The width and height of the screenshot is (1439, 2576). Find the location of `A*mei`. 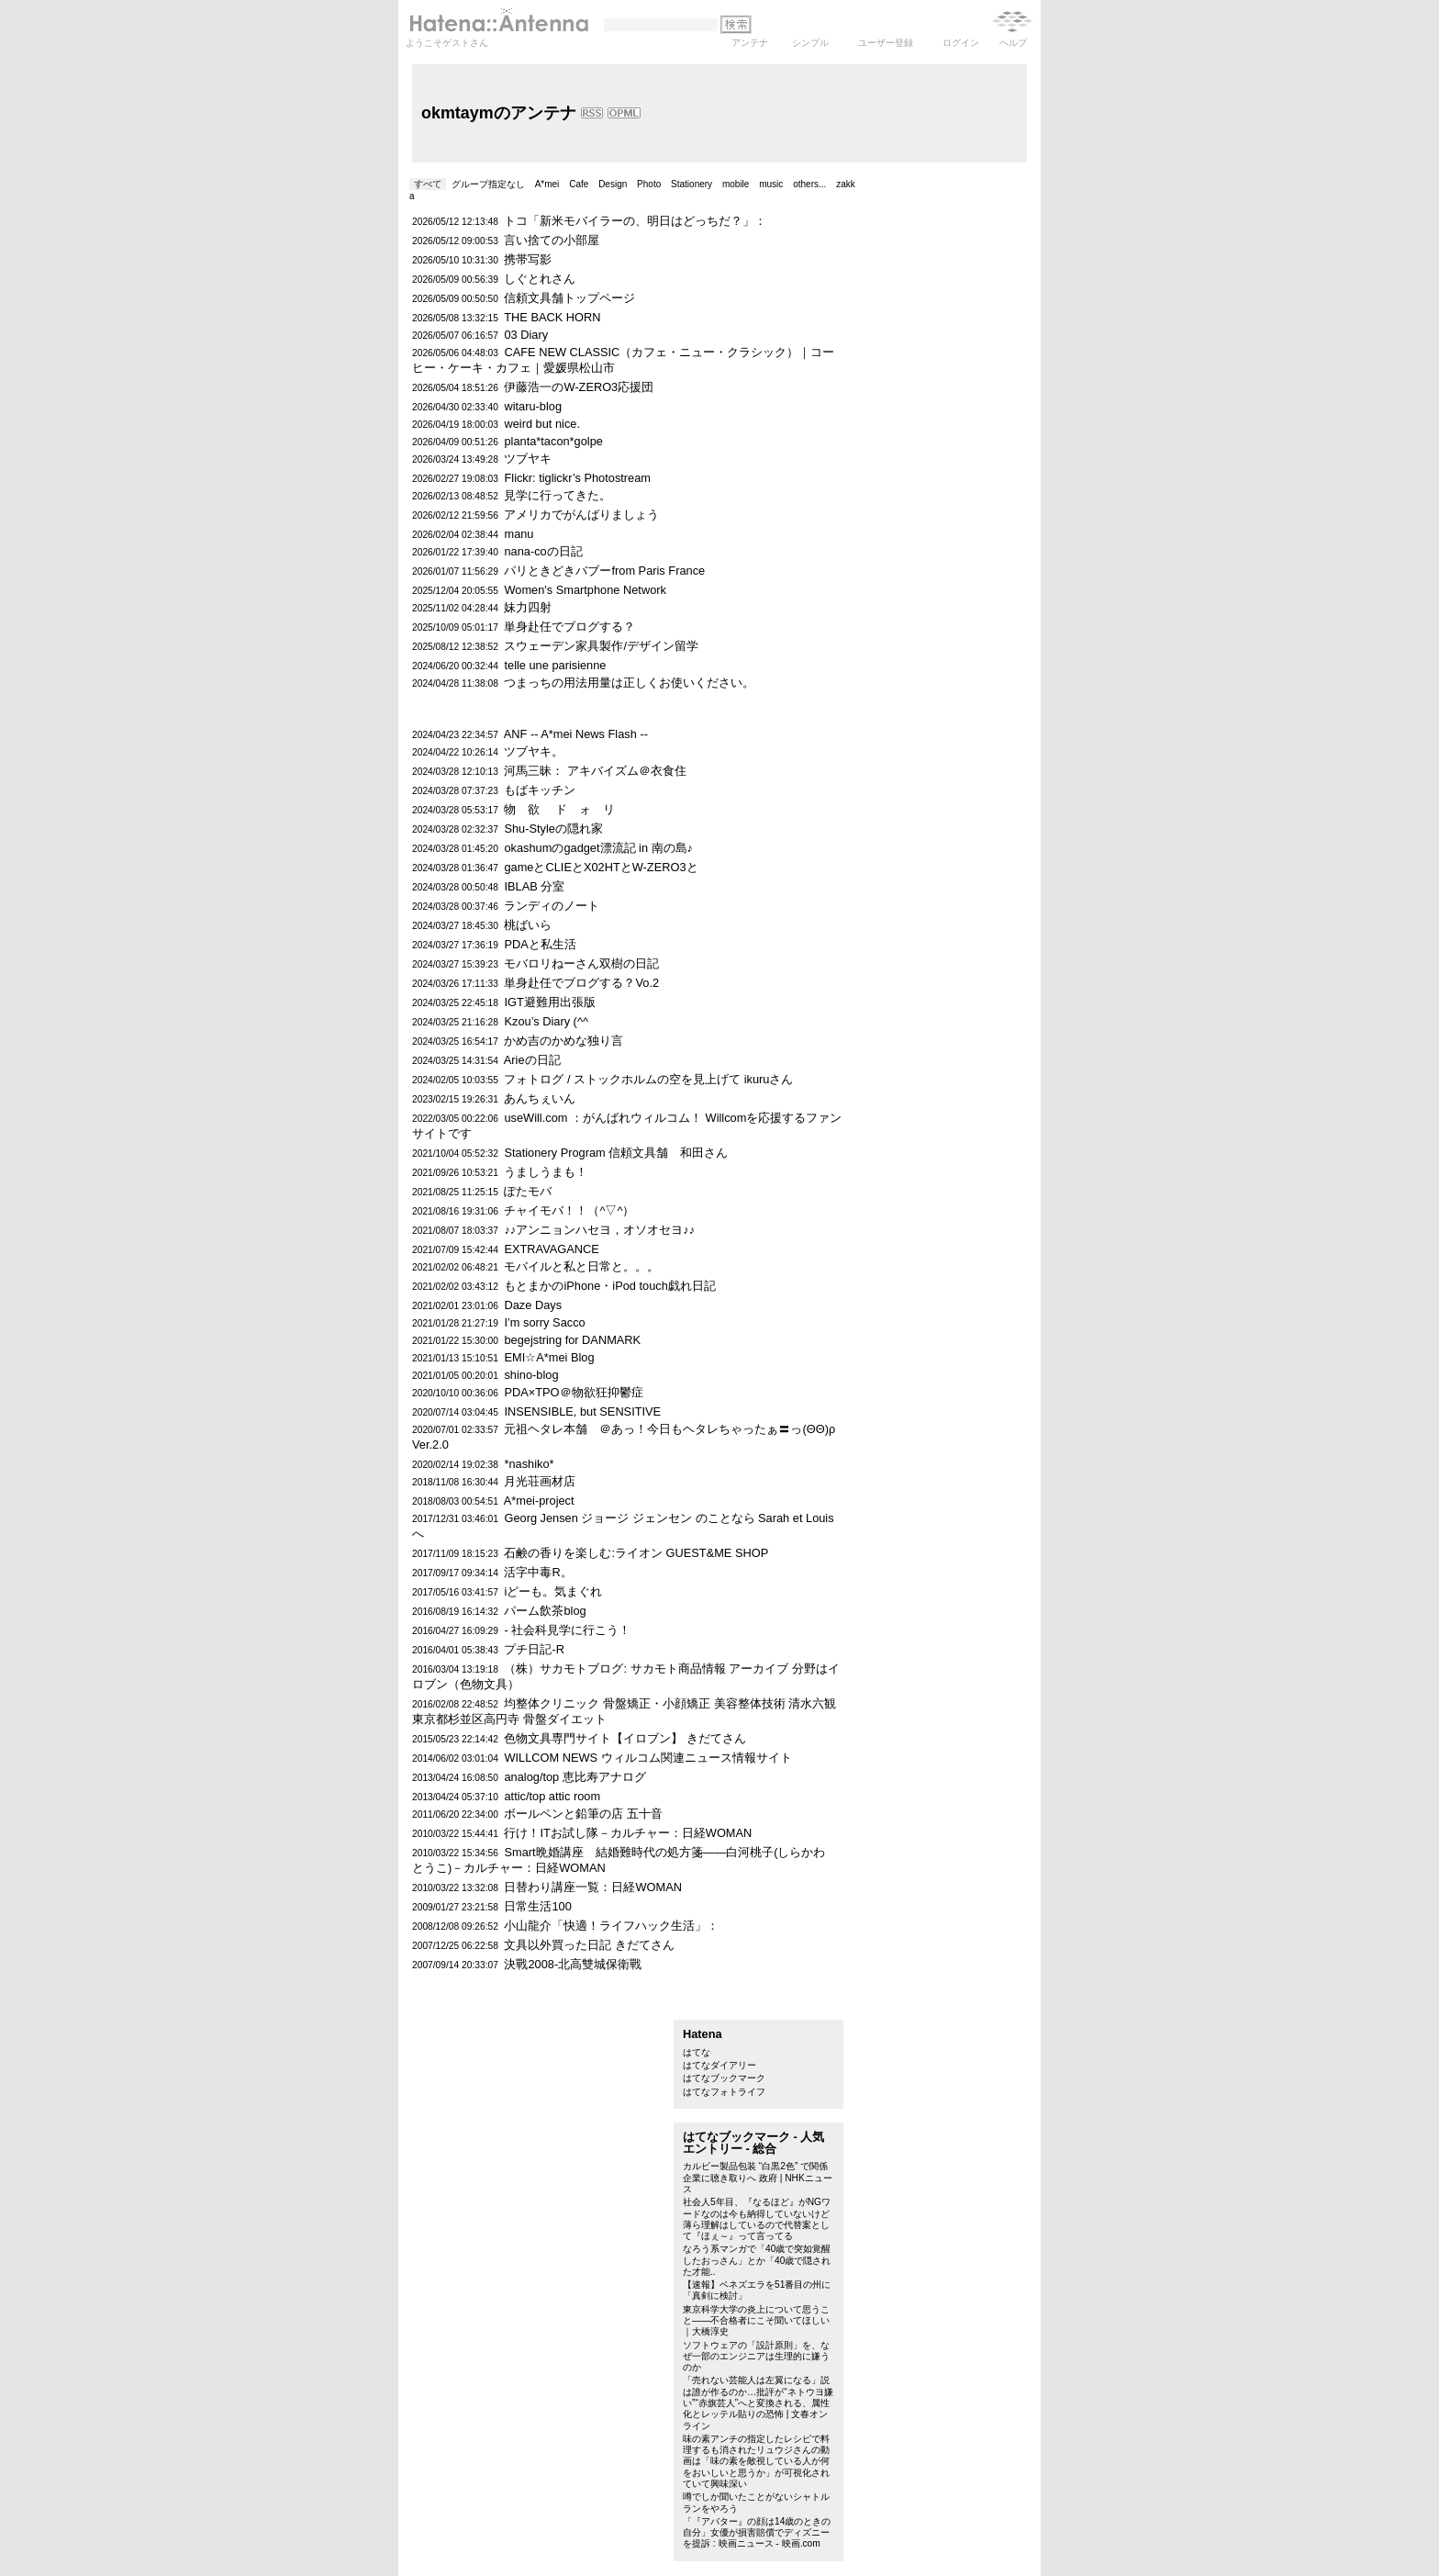

A*mei is located at coordinates (547, 184).